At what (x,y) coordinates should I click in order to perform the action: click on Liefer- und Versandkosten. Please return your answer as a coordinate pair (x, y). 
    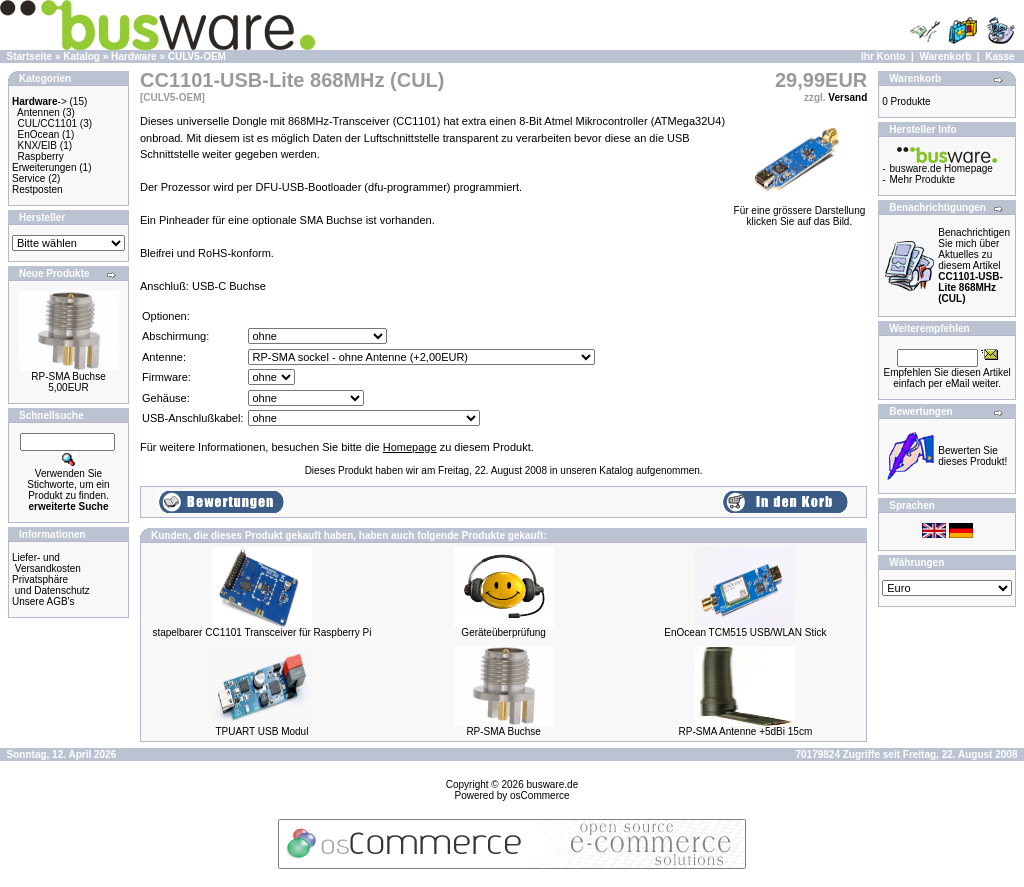
    Looking at the image, I should click on (46, 563).